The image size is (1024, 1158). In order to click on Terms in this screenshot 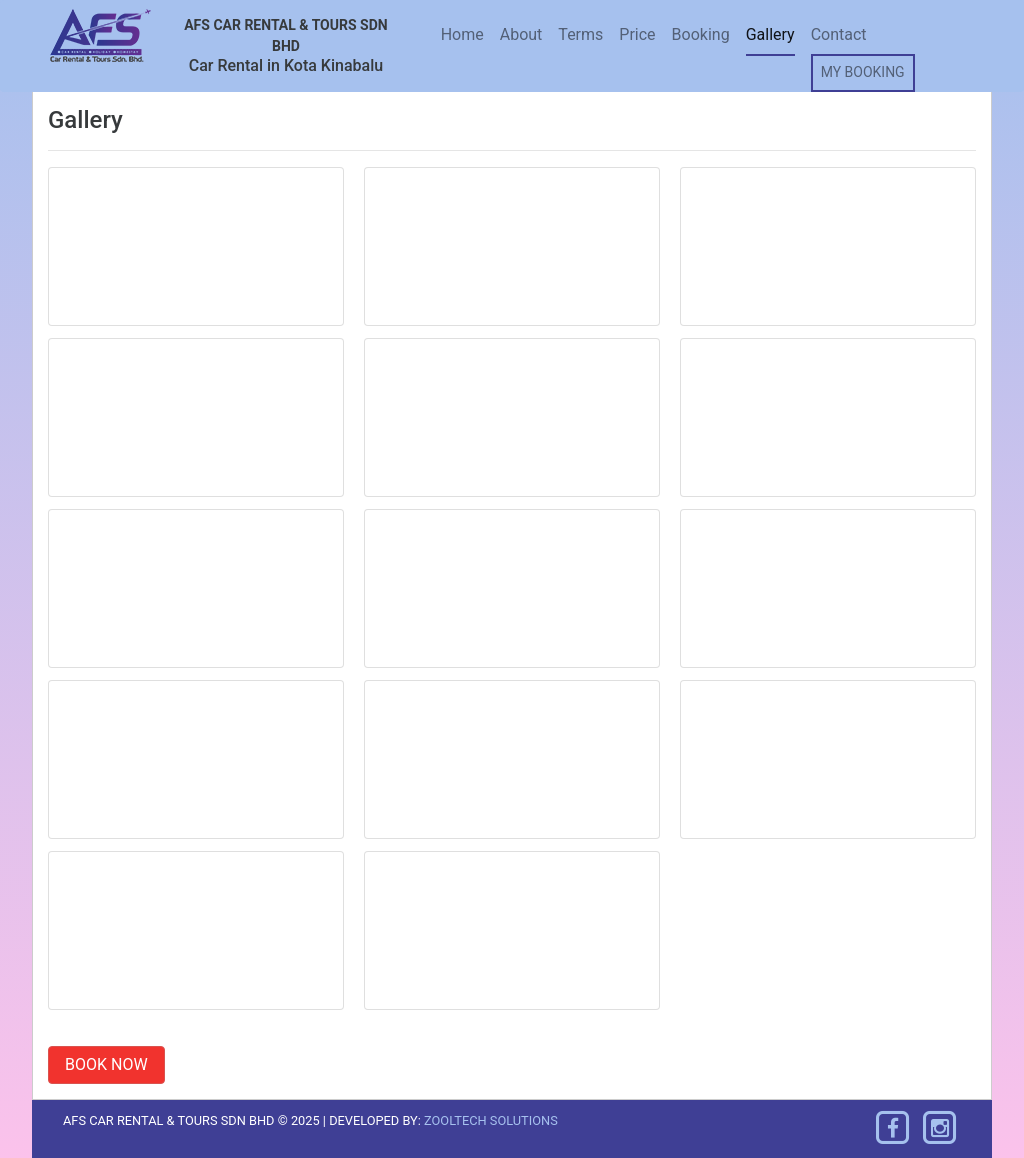, I will do `click(580, 34)`.